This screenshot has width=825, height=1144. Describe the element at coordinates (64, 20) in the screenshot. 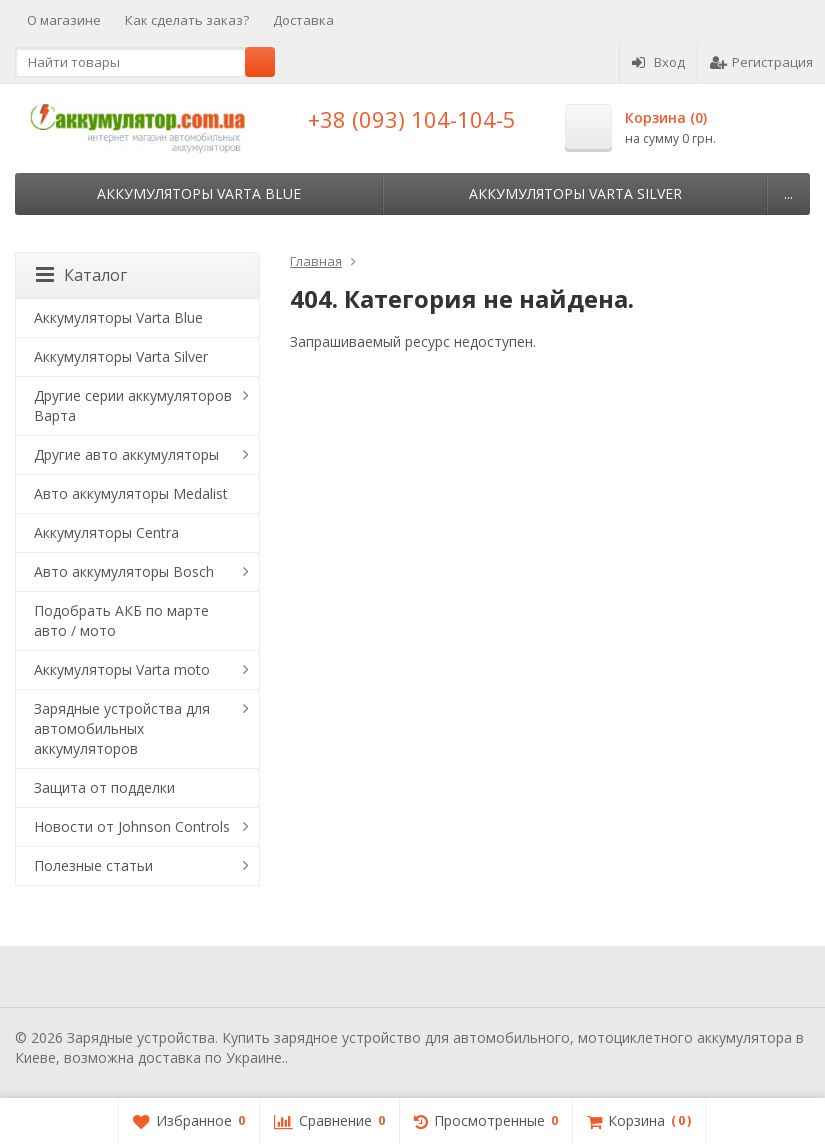

I see `О магазине` at that location.